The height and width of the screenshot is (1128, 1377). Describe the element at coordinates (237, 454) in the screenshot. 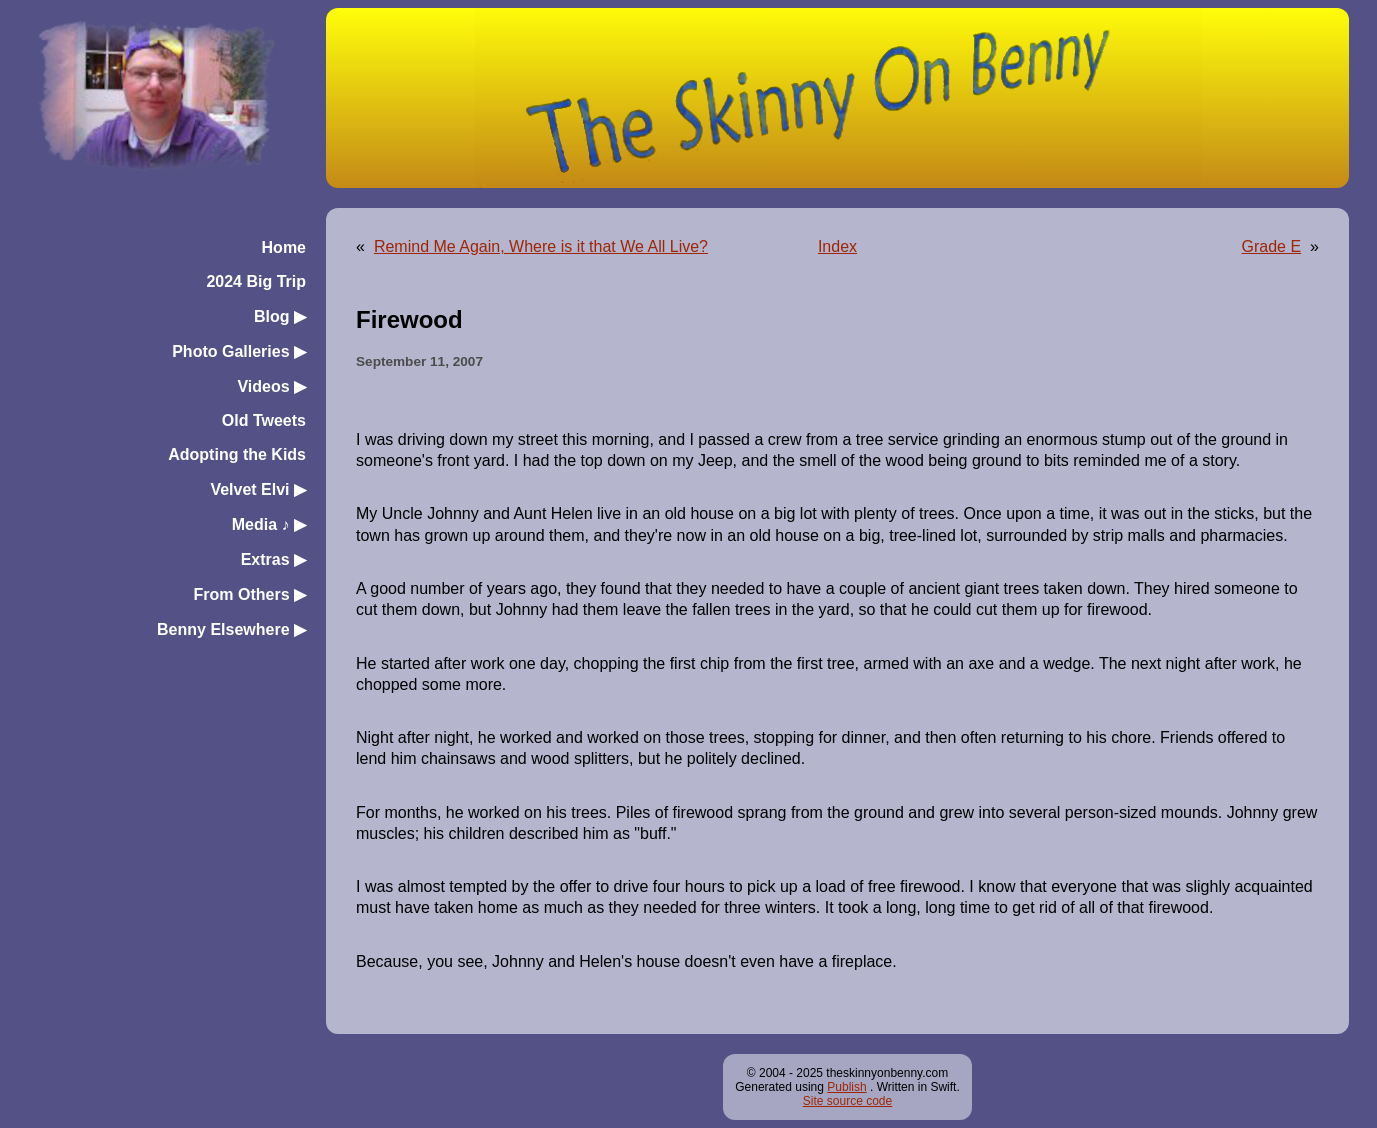

I see `Adopting the Kids` at that location.